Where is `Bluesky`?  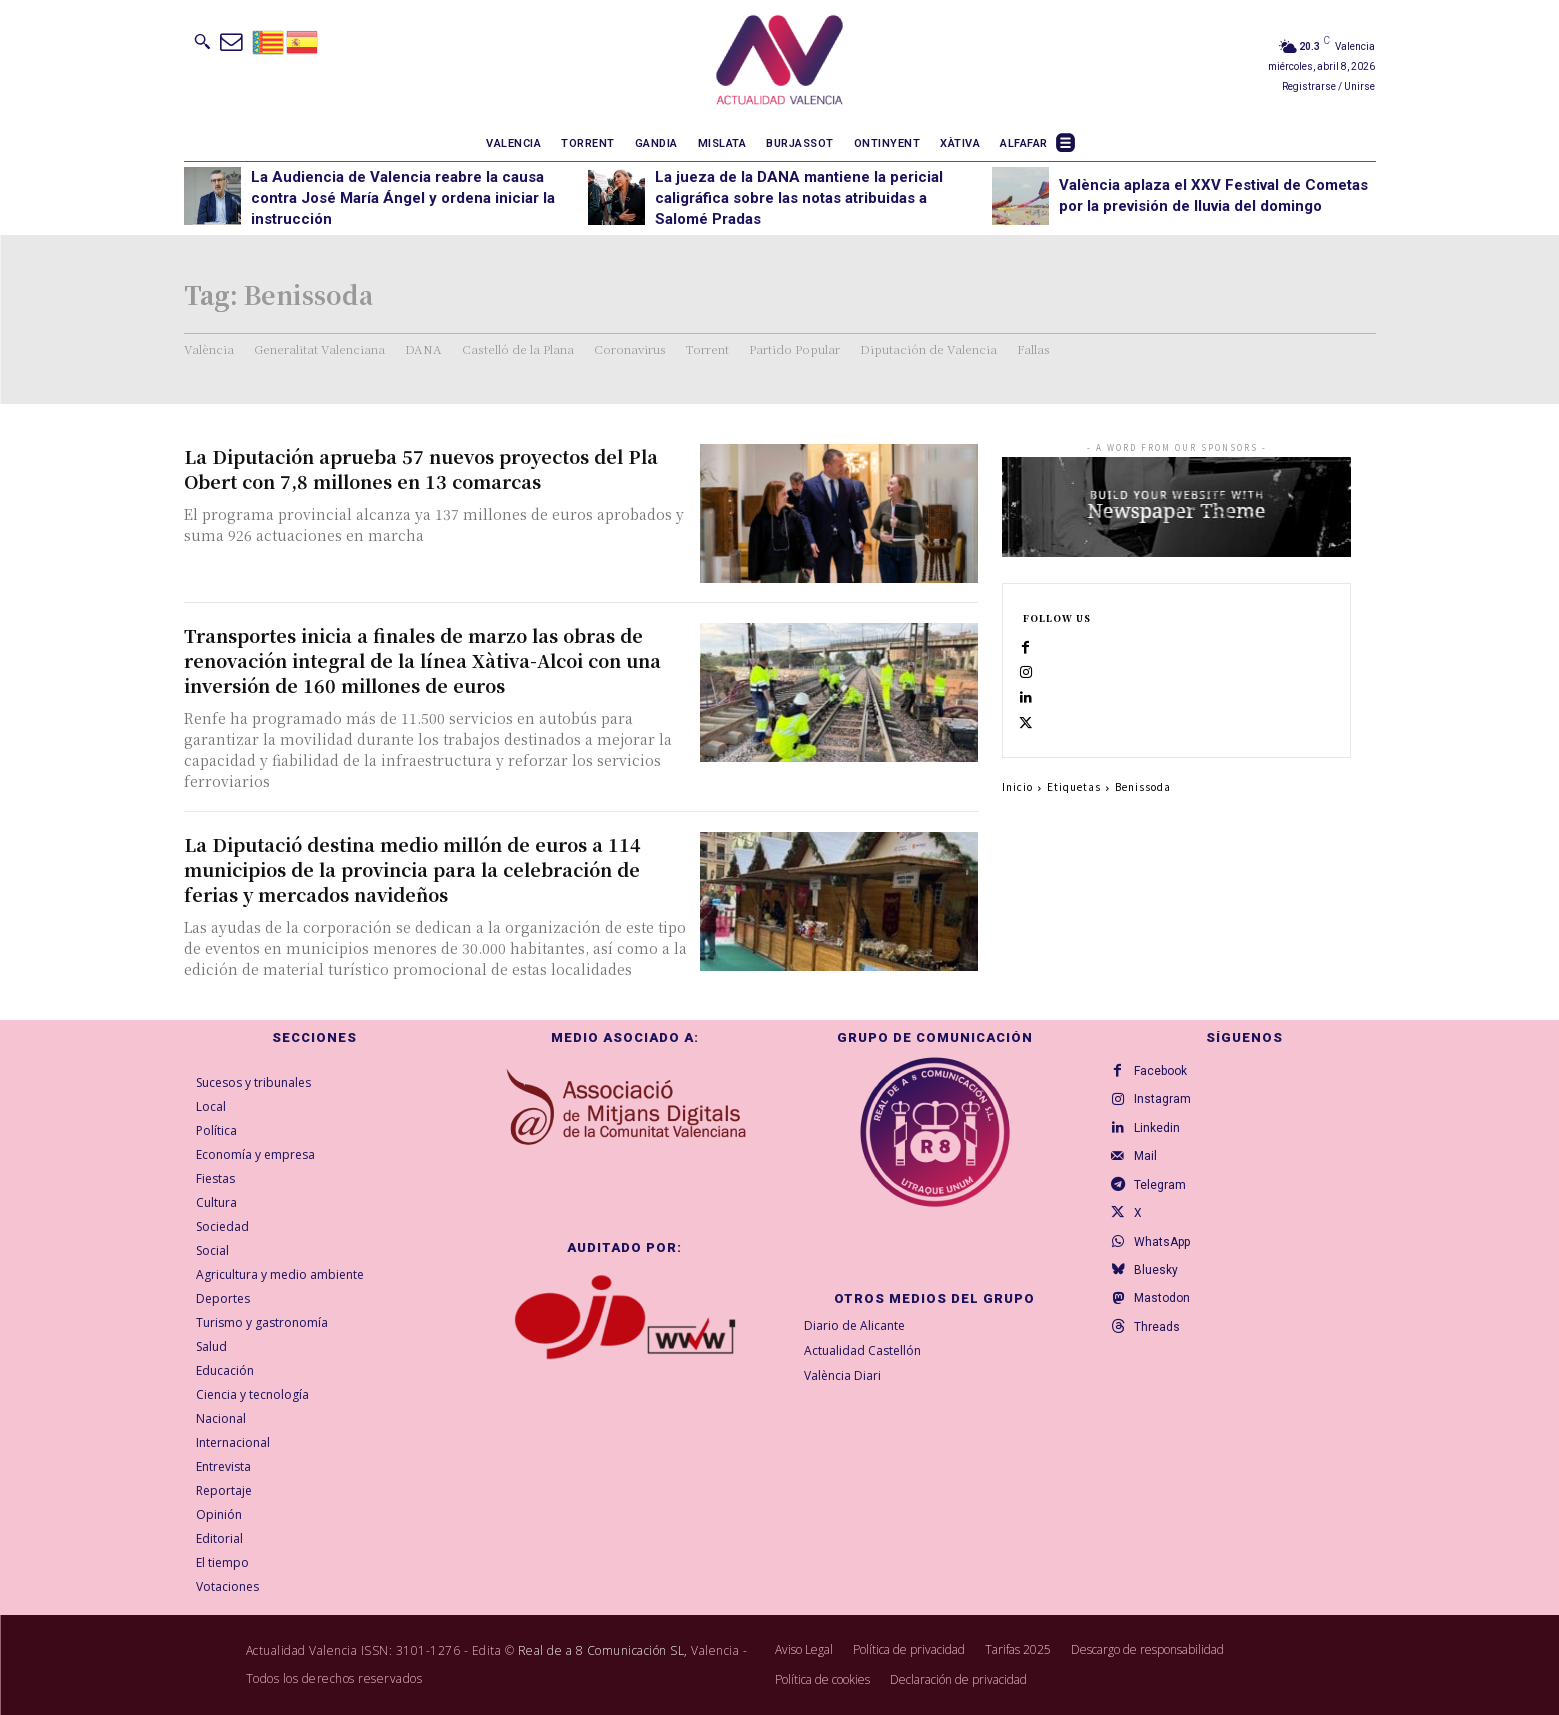 Bluesky is located at coordinates (1160, 1296).